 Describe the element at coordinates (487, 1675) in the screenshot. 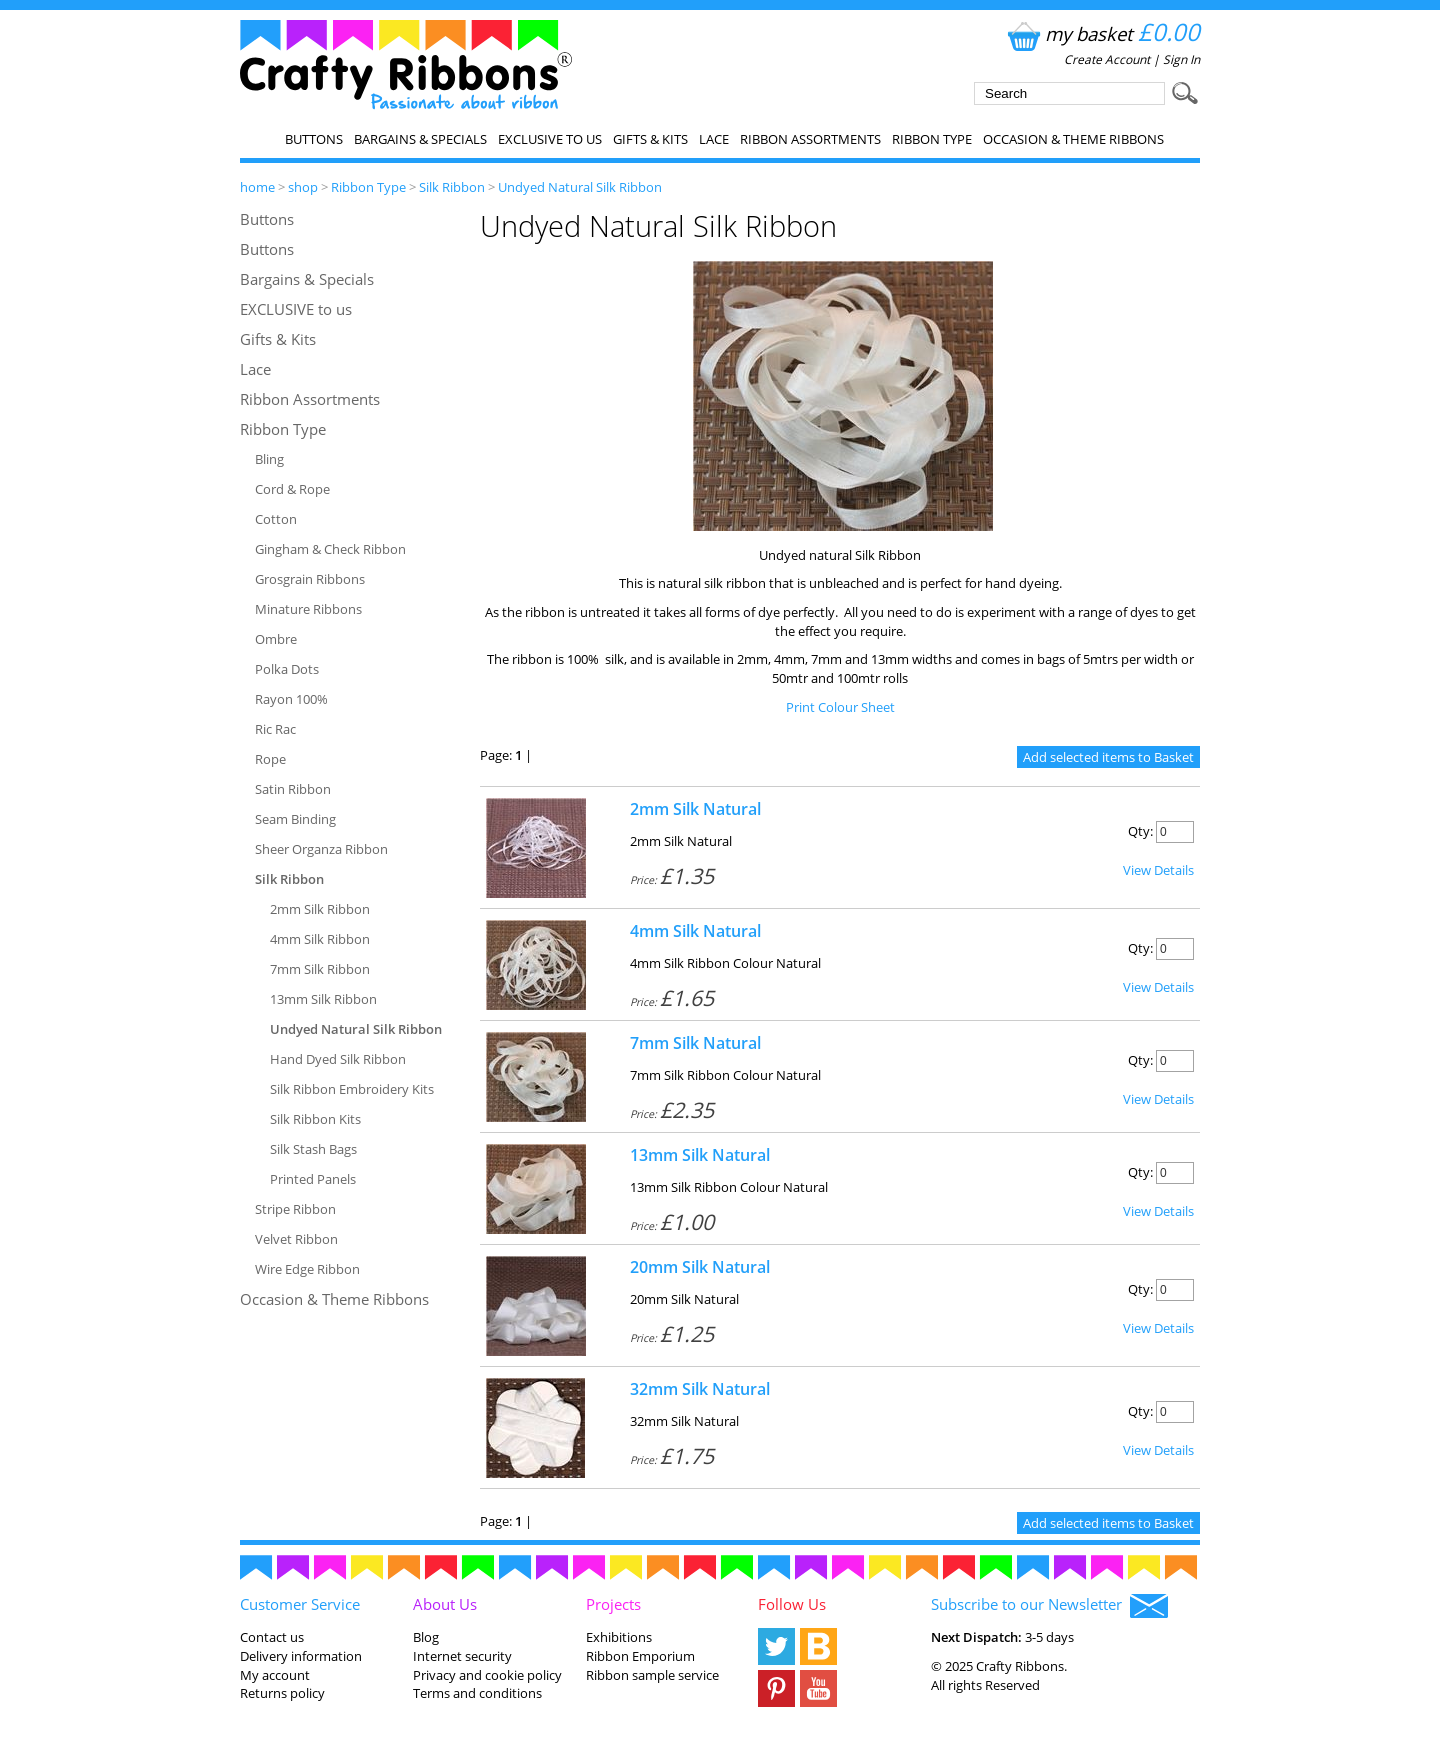

I see `Privacy and cookie policy` at that location.